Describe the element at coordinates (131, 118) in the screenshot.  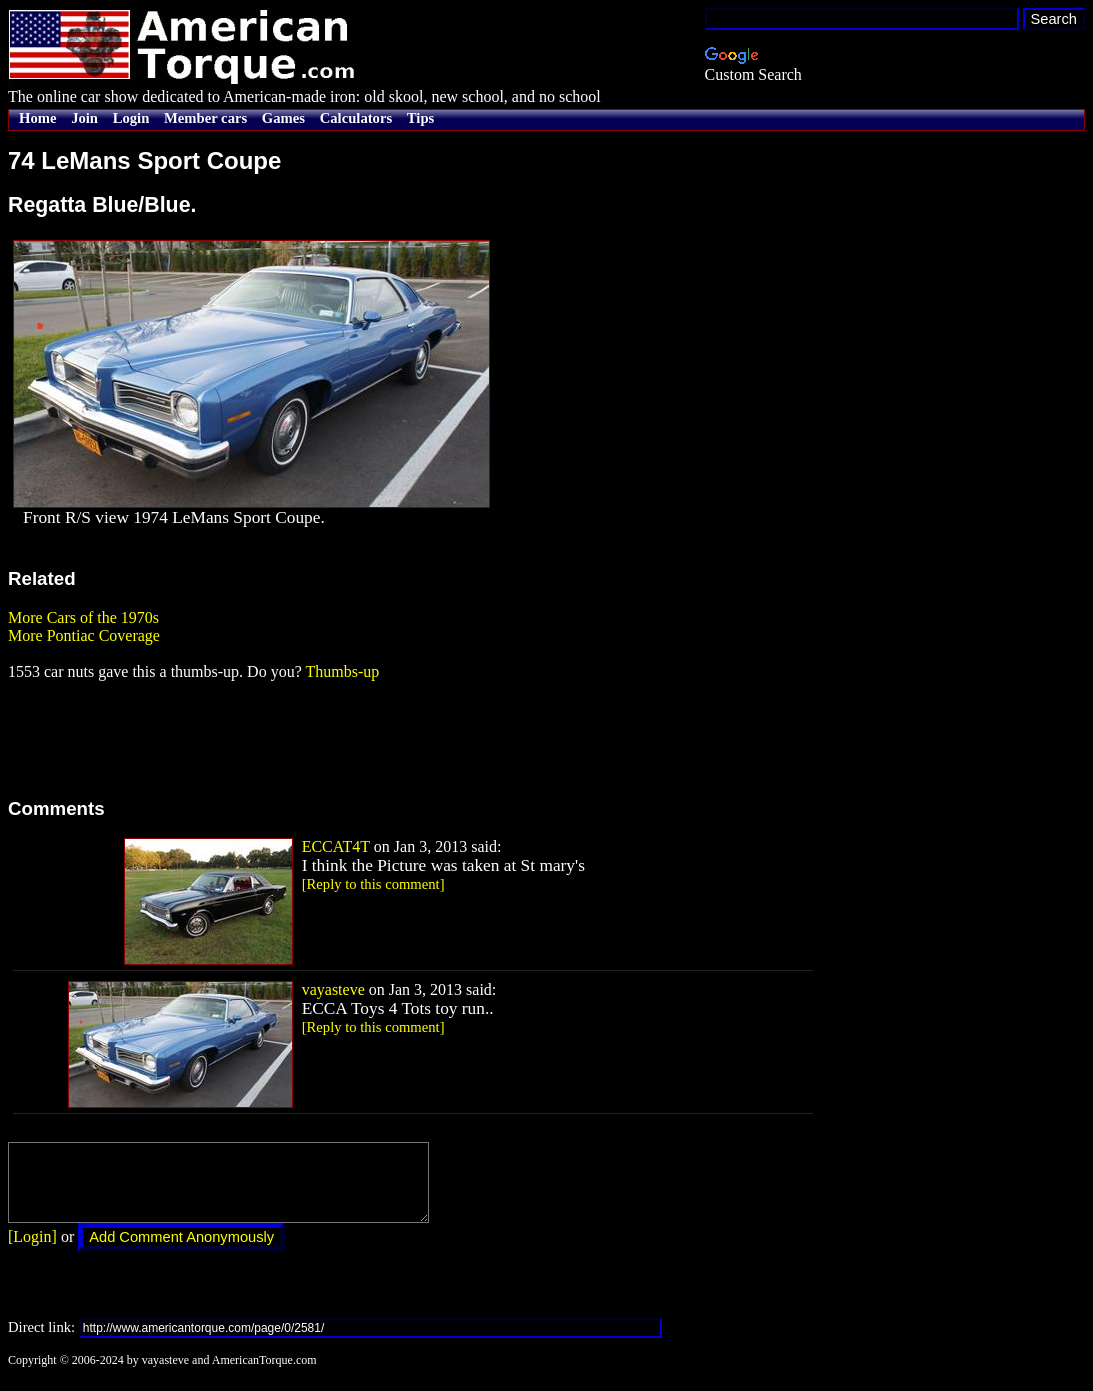
I see `Login` at that location.